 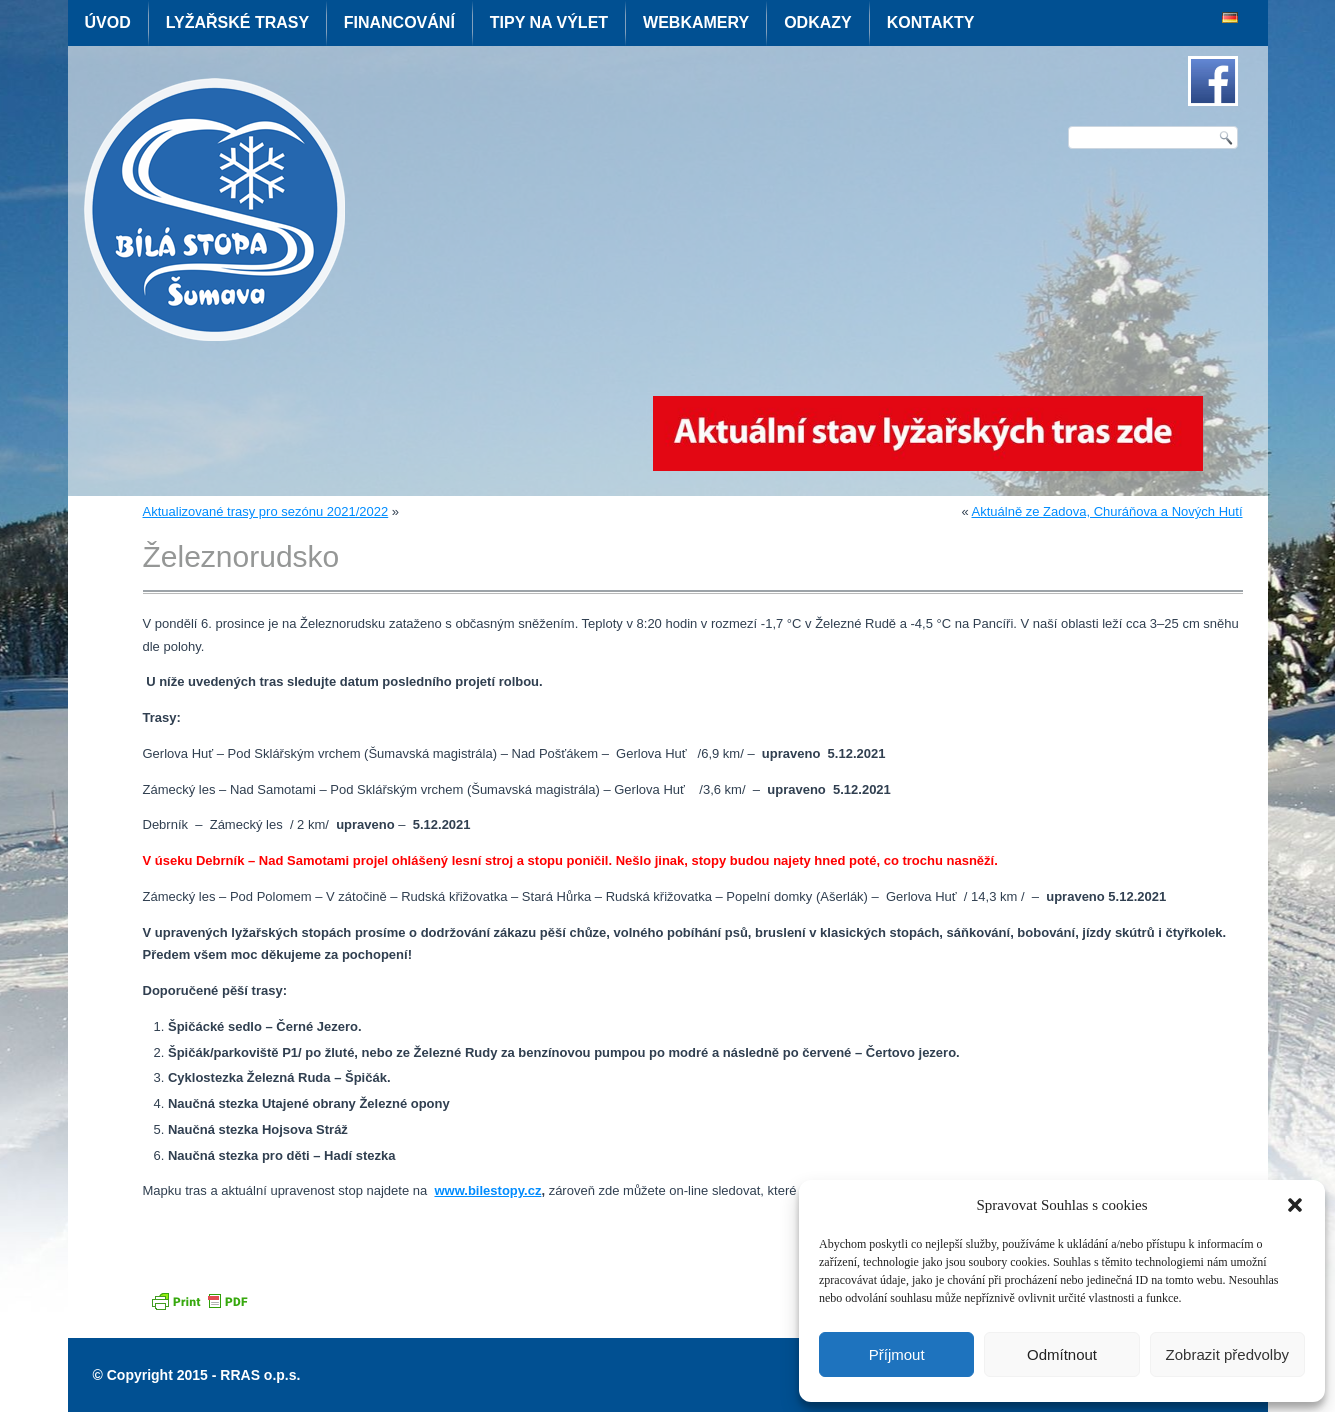 I want to click on Příjmout, so click(x=897, y=1354).